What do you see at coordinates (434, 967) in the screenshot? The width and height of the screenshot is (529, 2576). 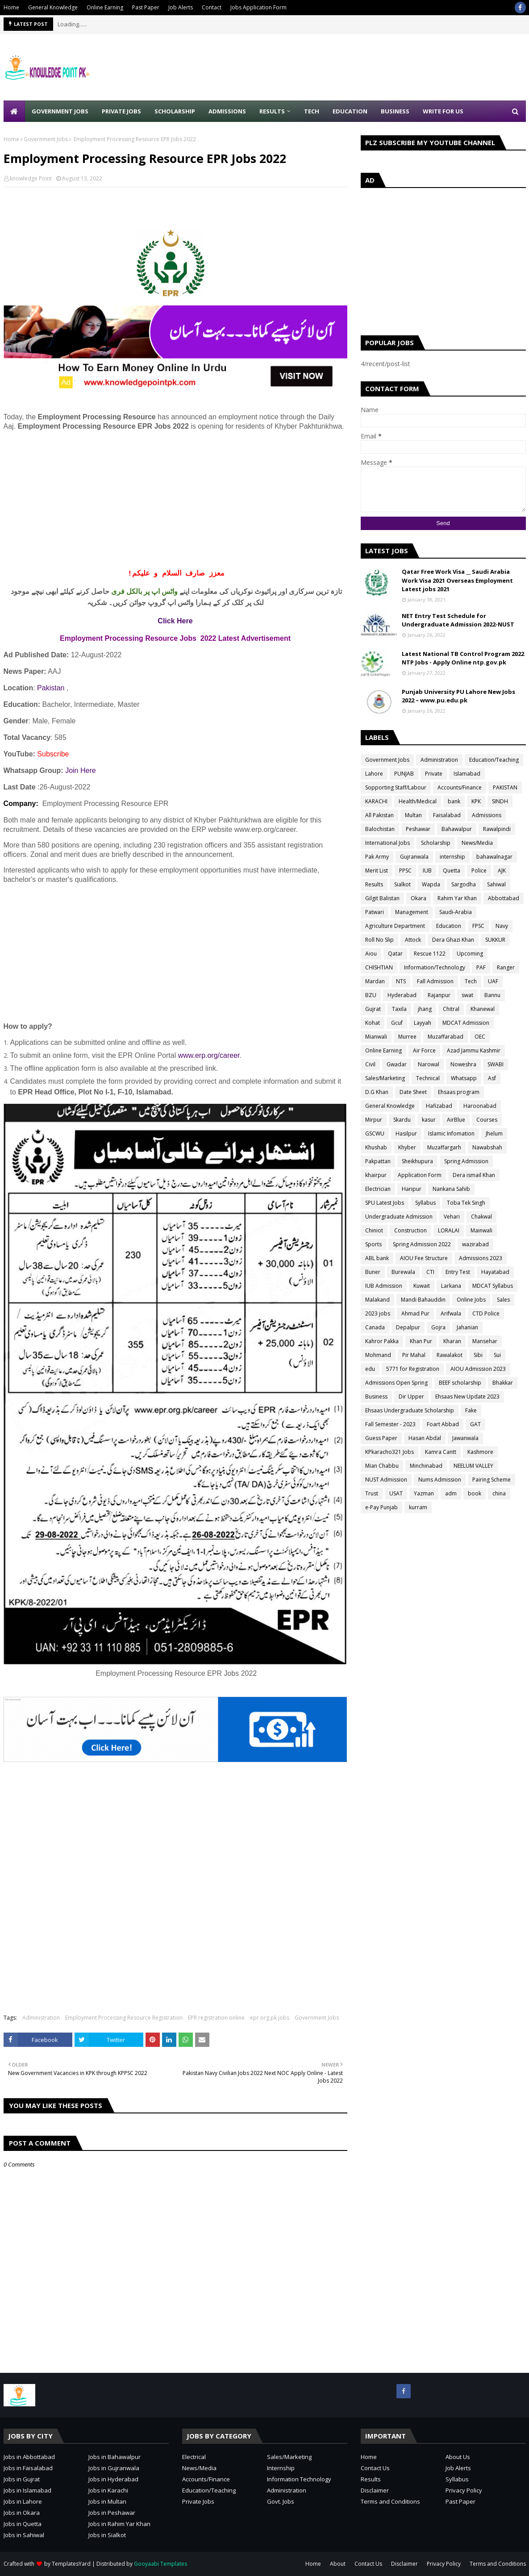 I see `Information/Technology` at bounding box center [434, 967].